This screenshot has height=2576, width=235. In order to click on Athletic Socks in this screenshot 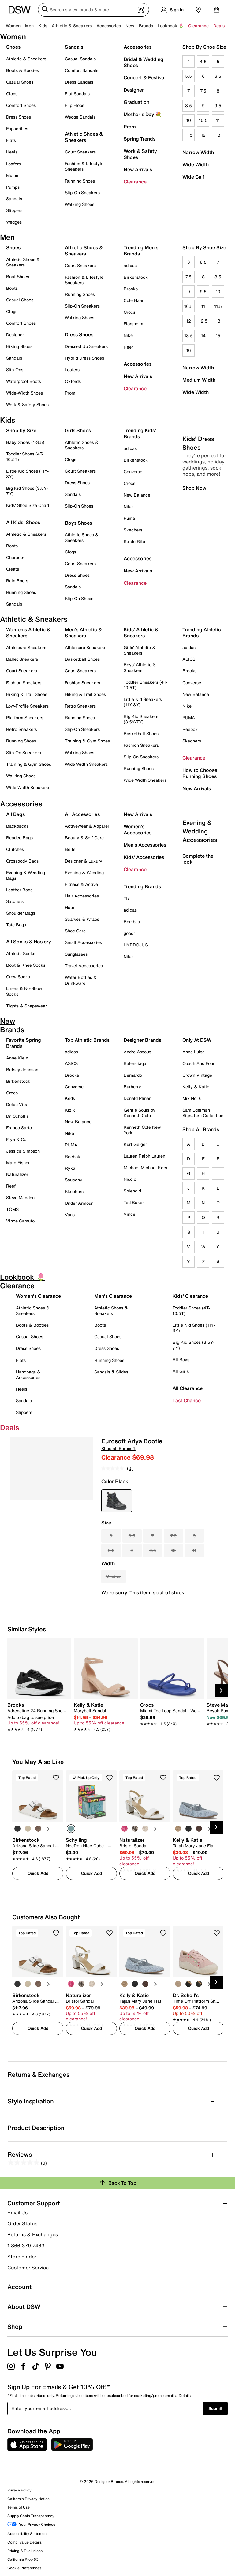, I will do `click(20, 953)`.